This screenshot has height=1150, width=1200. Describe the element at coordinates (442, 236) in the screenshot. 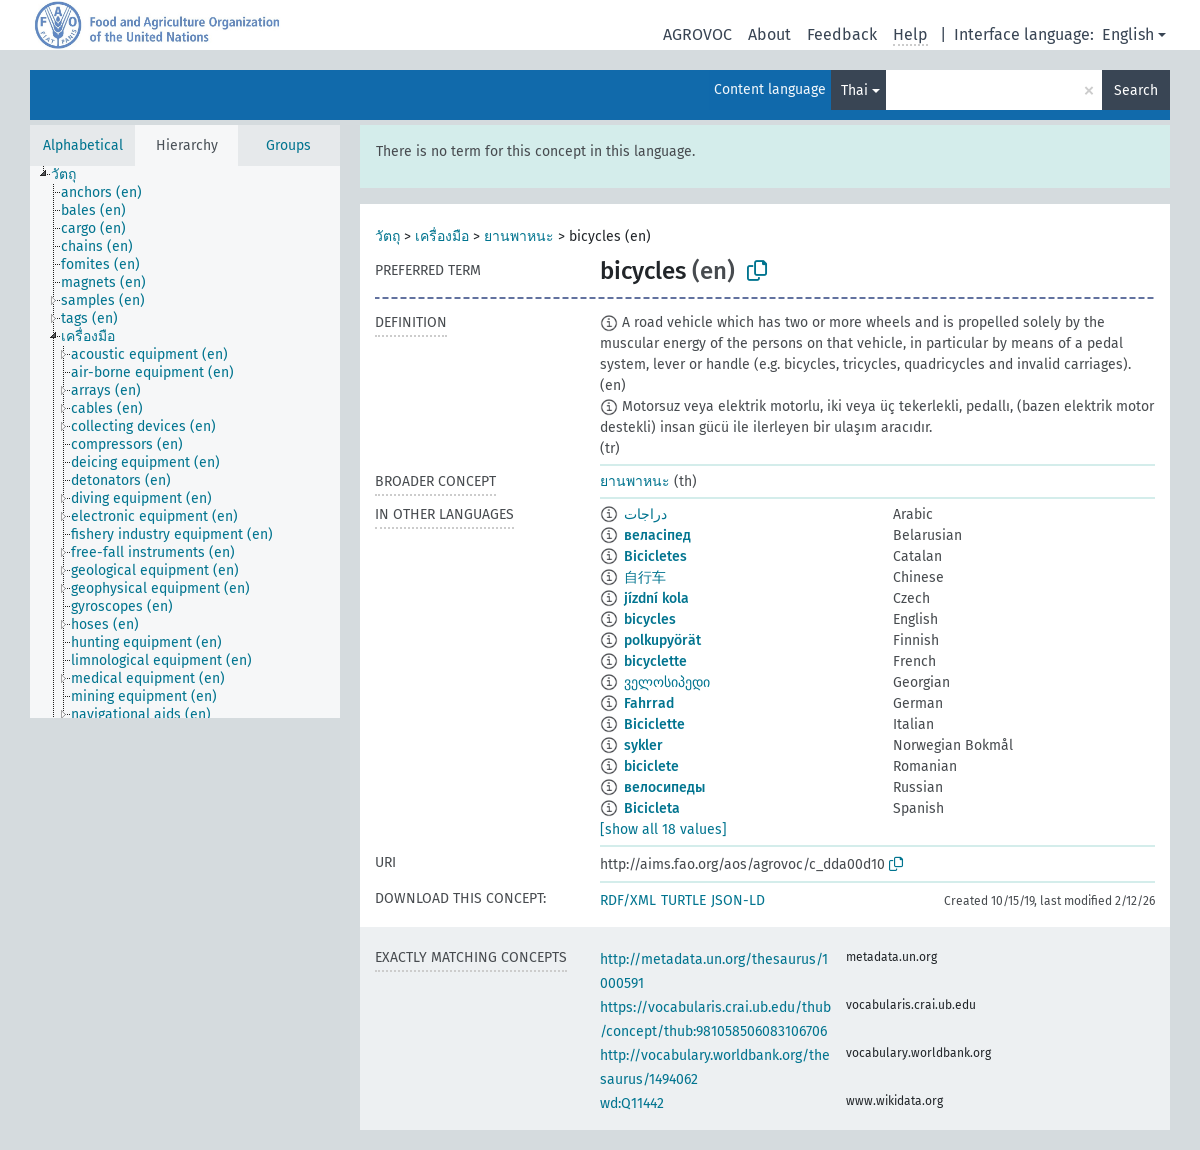

I see `เครื่องมือ` at that location.